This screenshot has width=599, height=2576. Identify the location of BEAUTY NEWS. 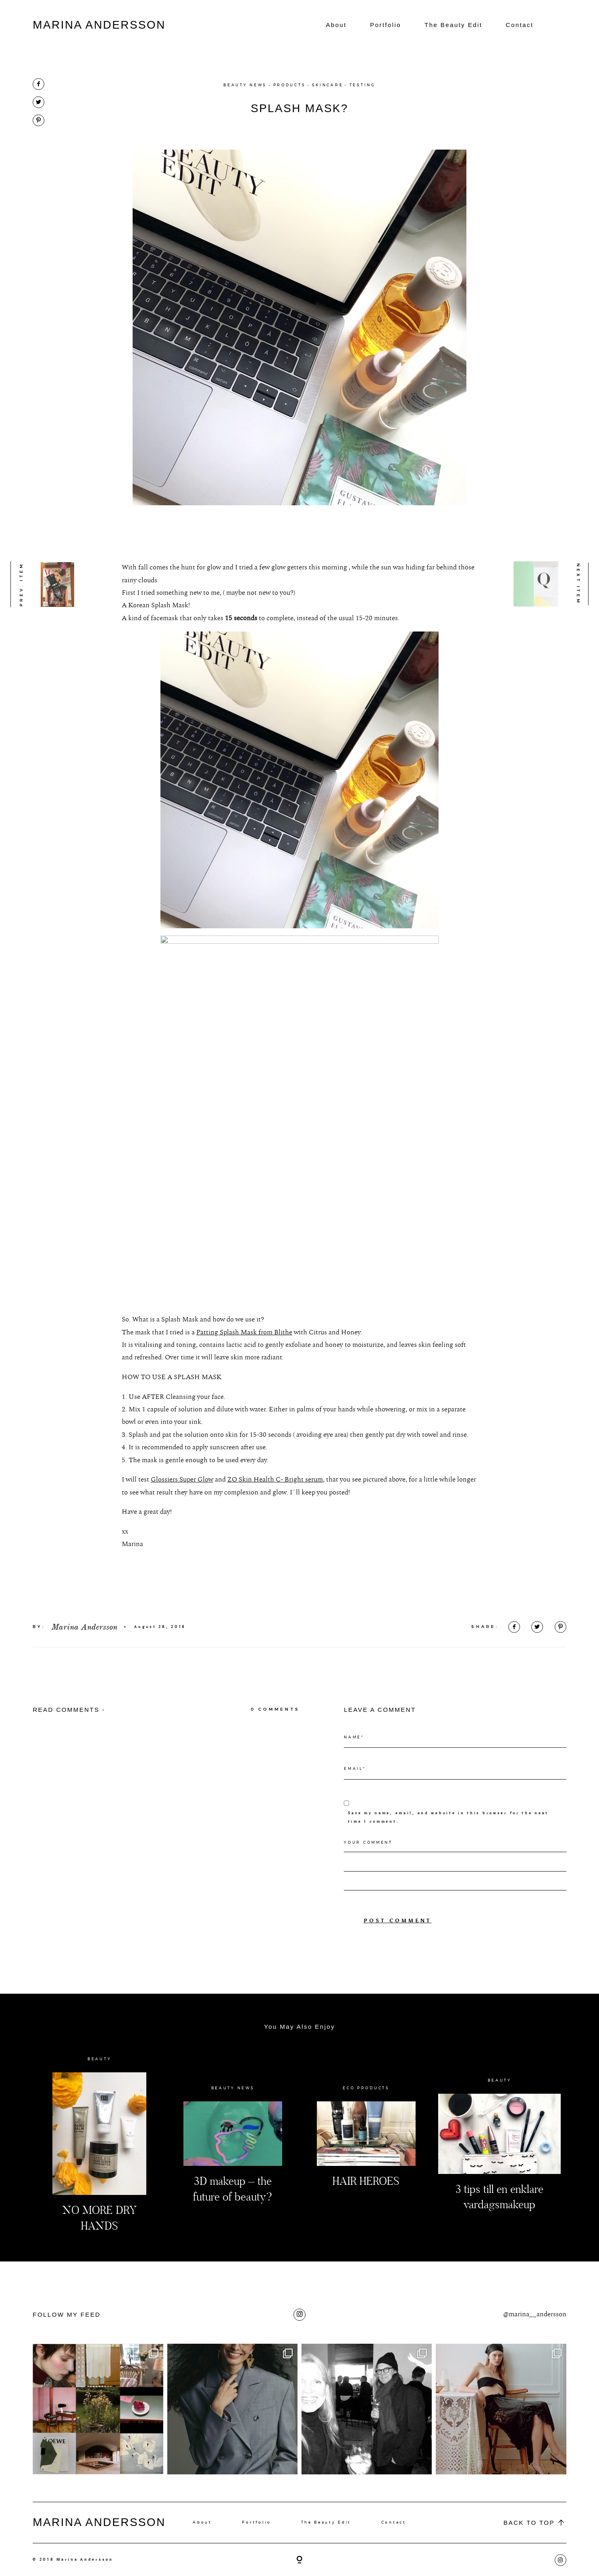
(245, 85).